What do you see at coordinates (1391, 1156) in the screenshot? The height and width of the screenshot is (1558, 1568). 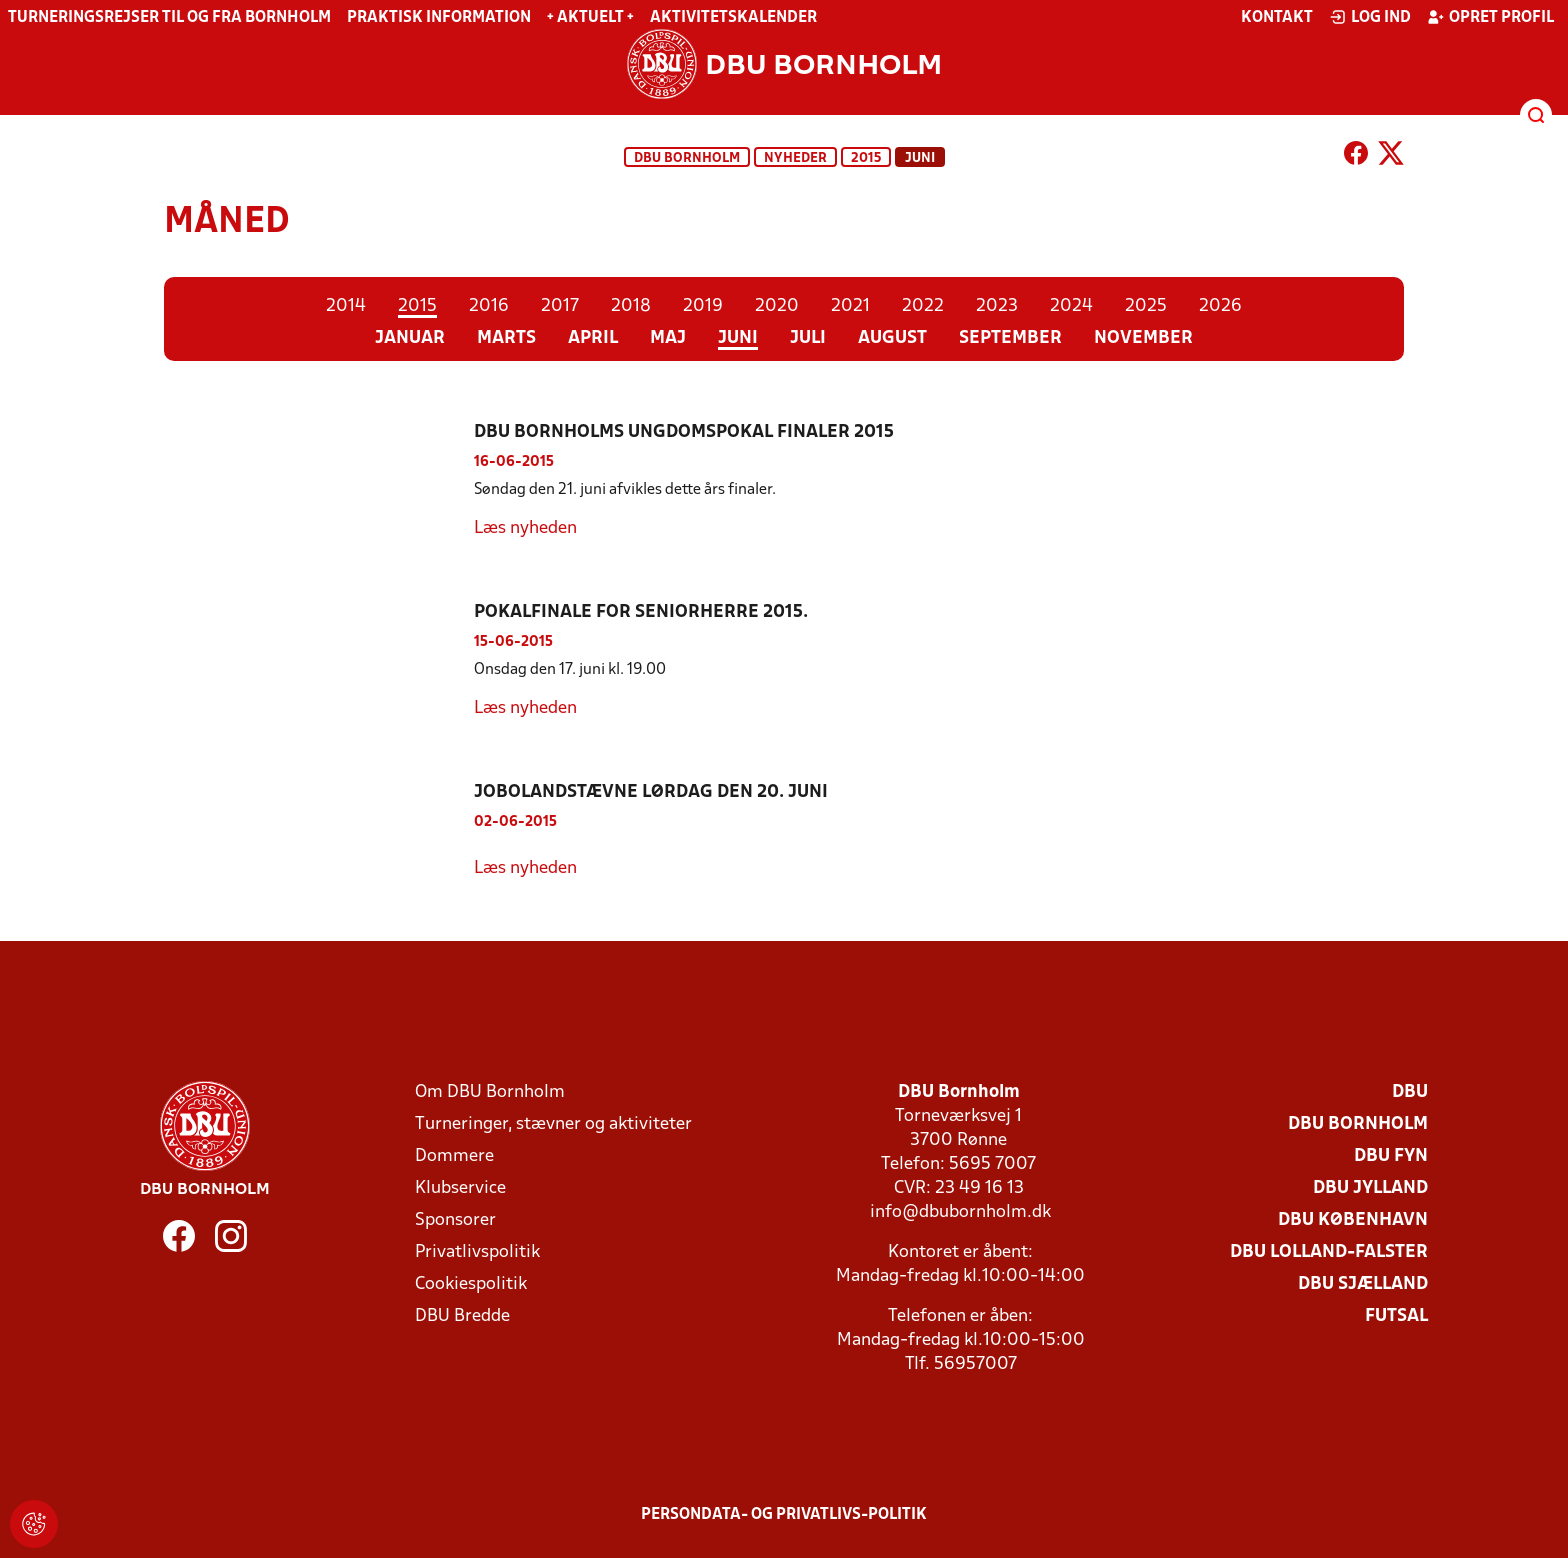 I see `DBU Fyn` at bounding box center [1391, 1156].